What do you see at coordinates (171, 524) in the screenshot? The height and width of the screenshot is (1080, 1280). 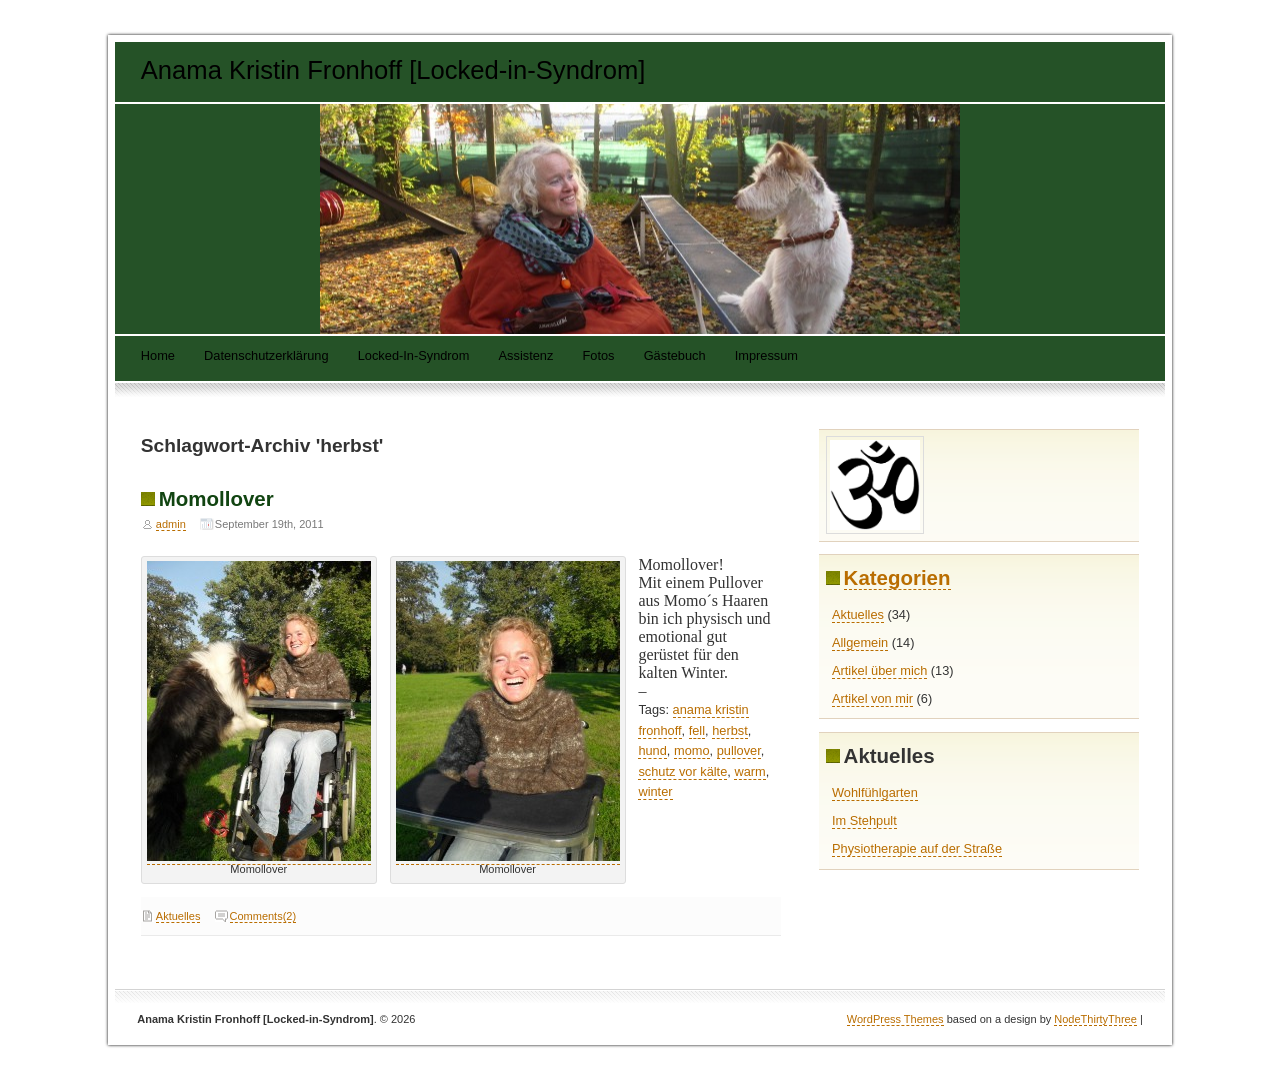 I see `admin` at bounding box center [171, 524].